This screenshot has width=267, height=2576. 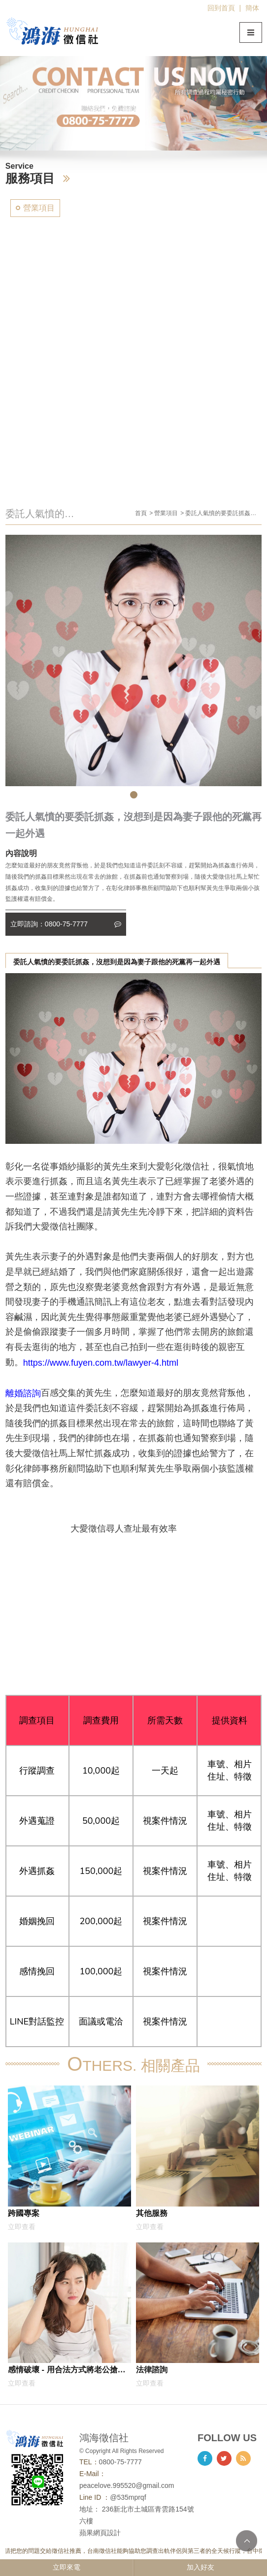 I want to click on 加入好友, so click(x=200, y=2567).